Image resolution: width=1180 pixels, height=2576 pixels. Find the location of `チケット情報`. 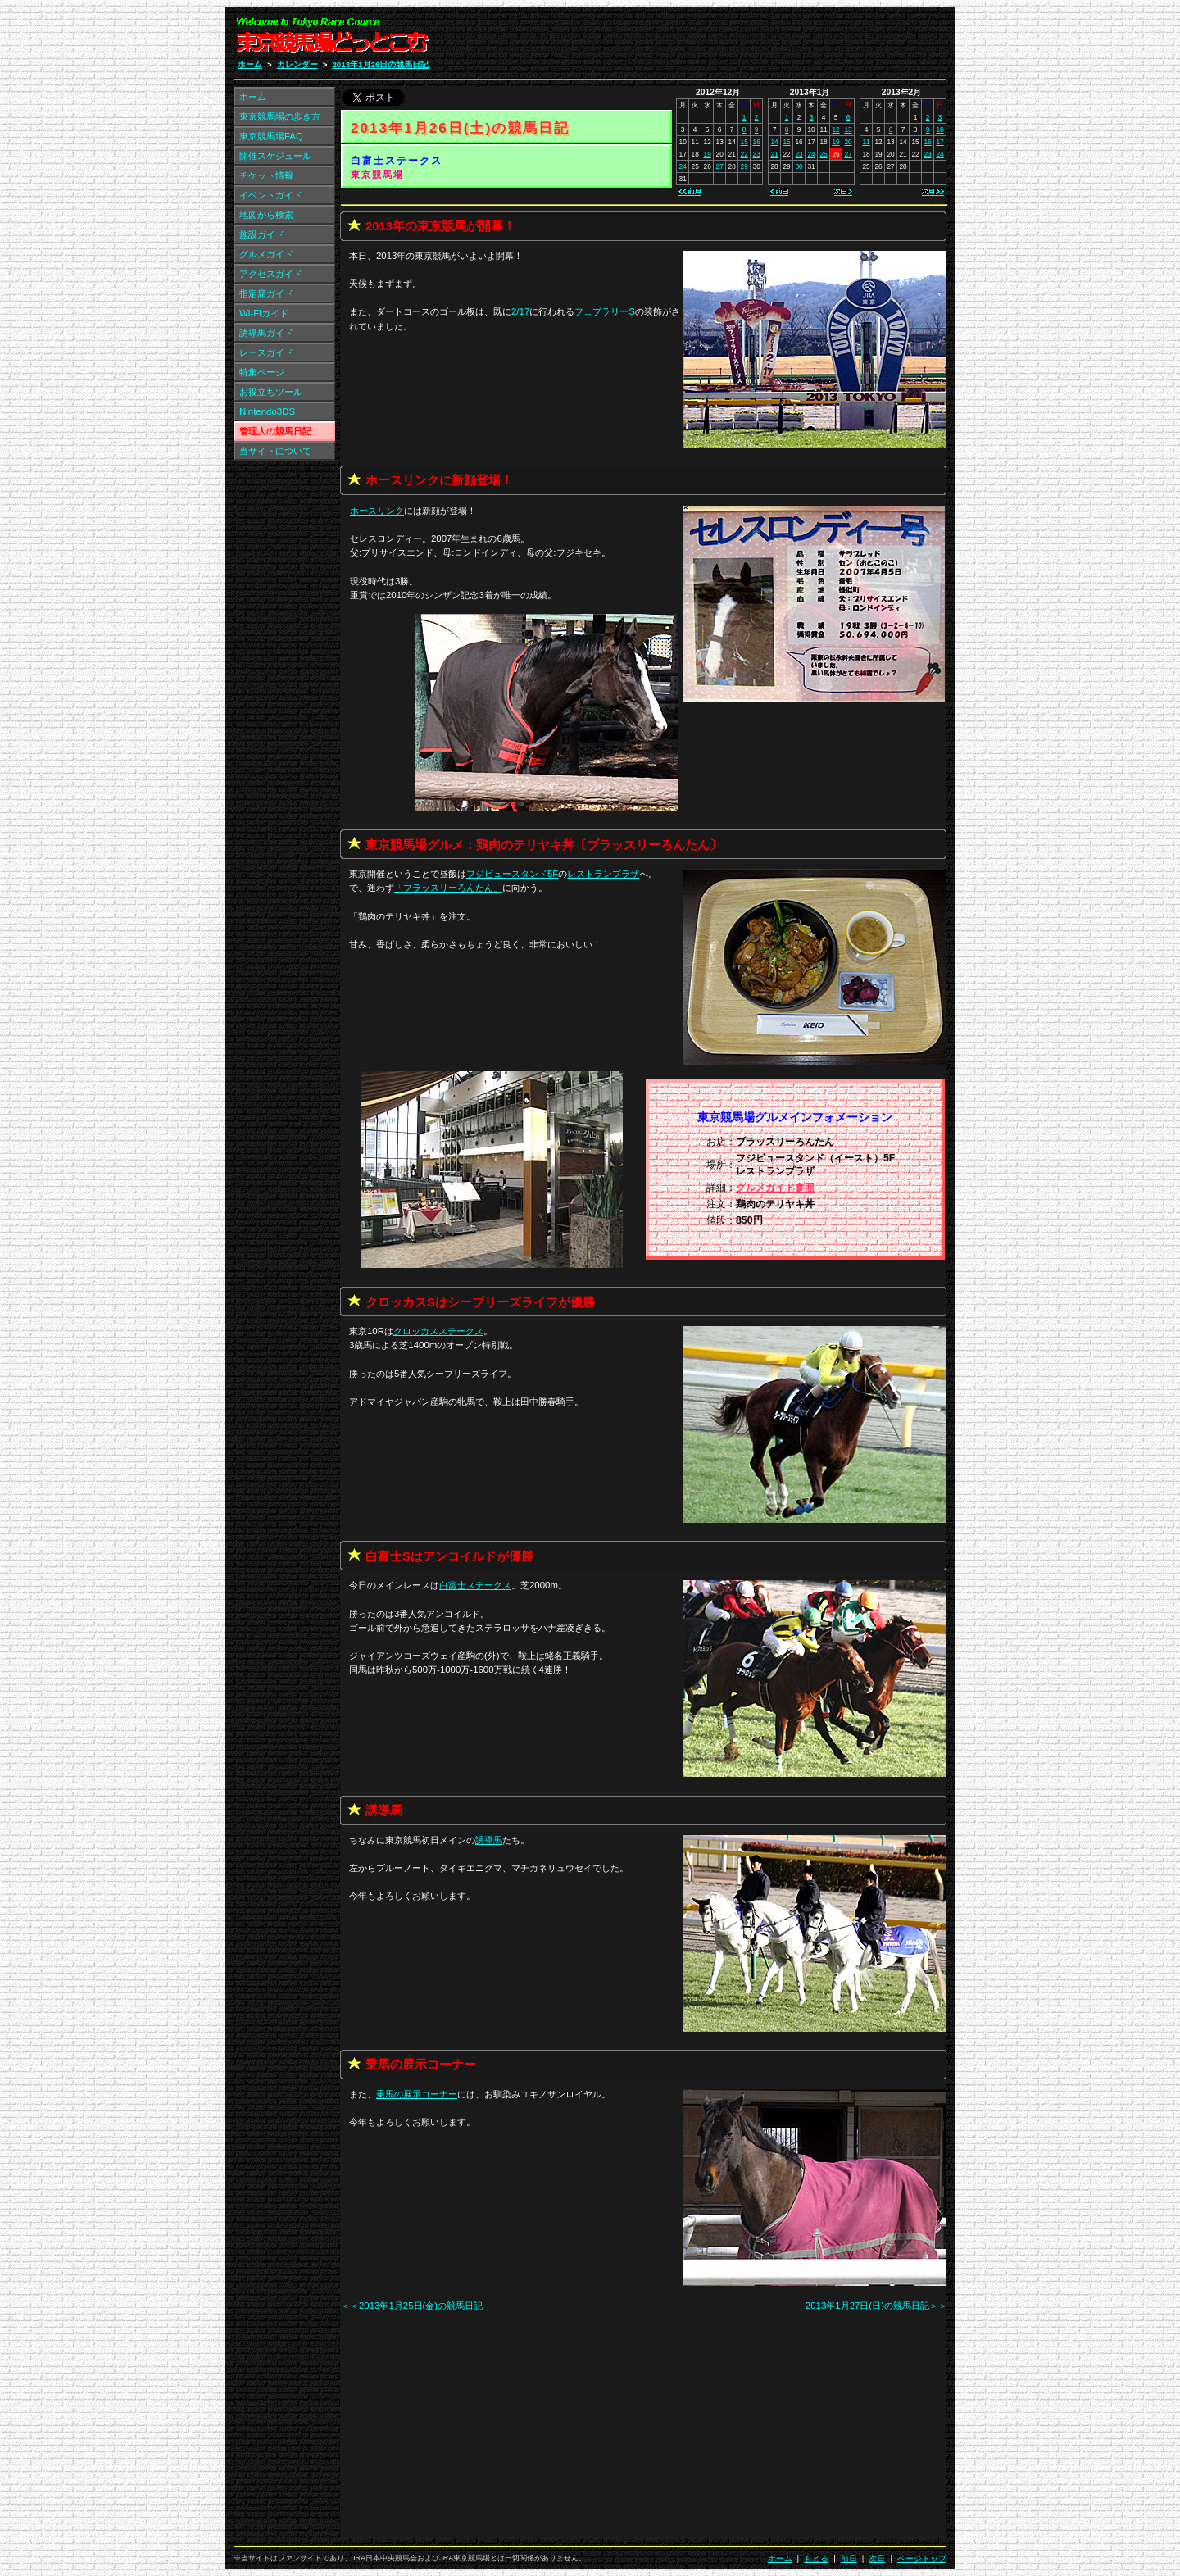

チケット情報 is located at coordinates (266, 175).